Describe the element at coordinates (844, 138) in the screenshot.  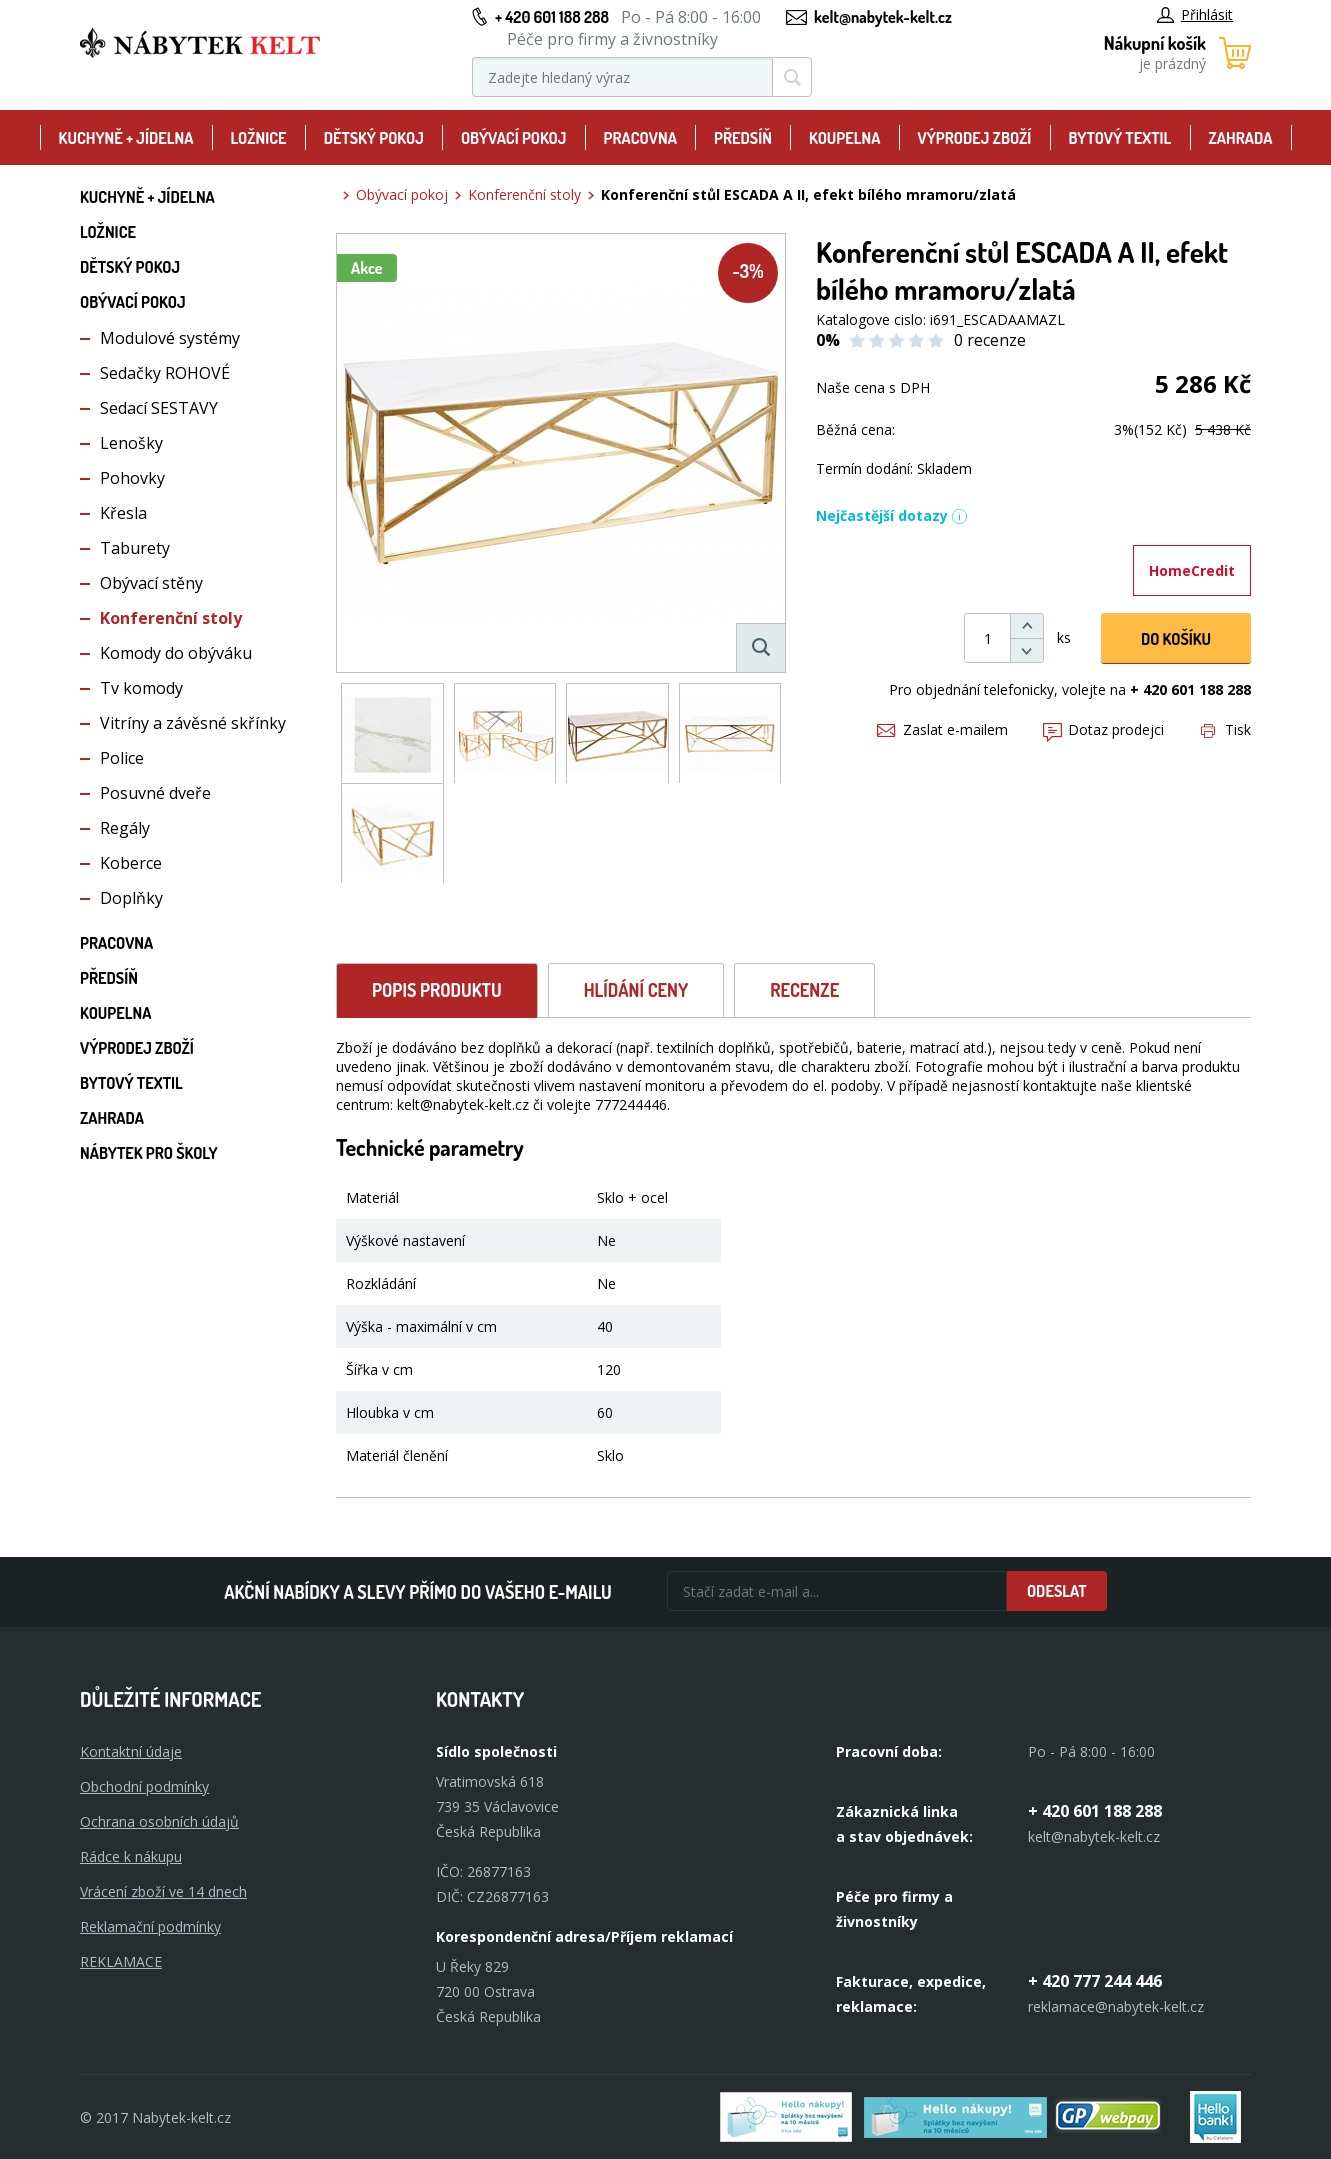
I see `Koupelna` at that location.